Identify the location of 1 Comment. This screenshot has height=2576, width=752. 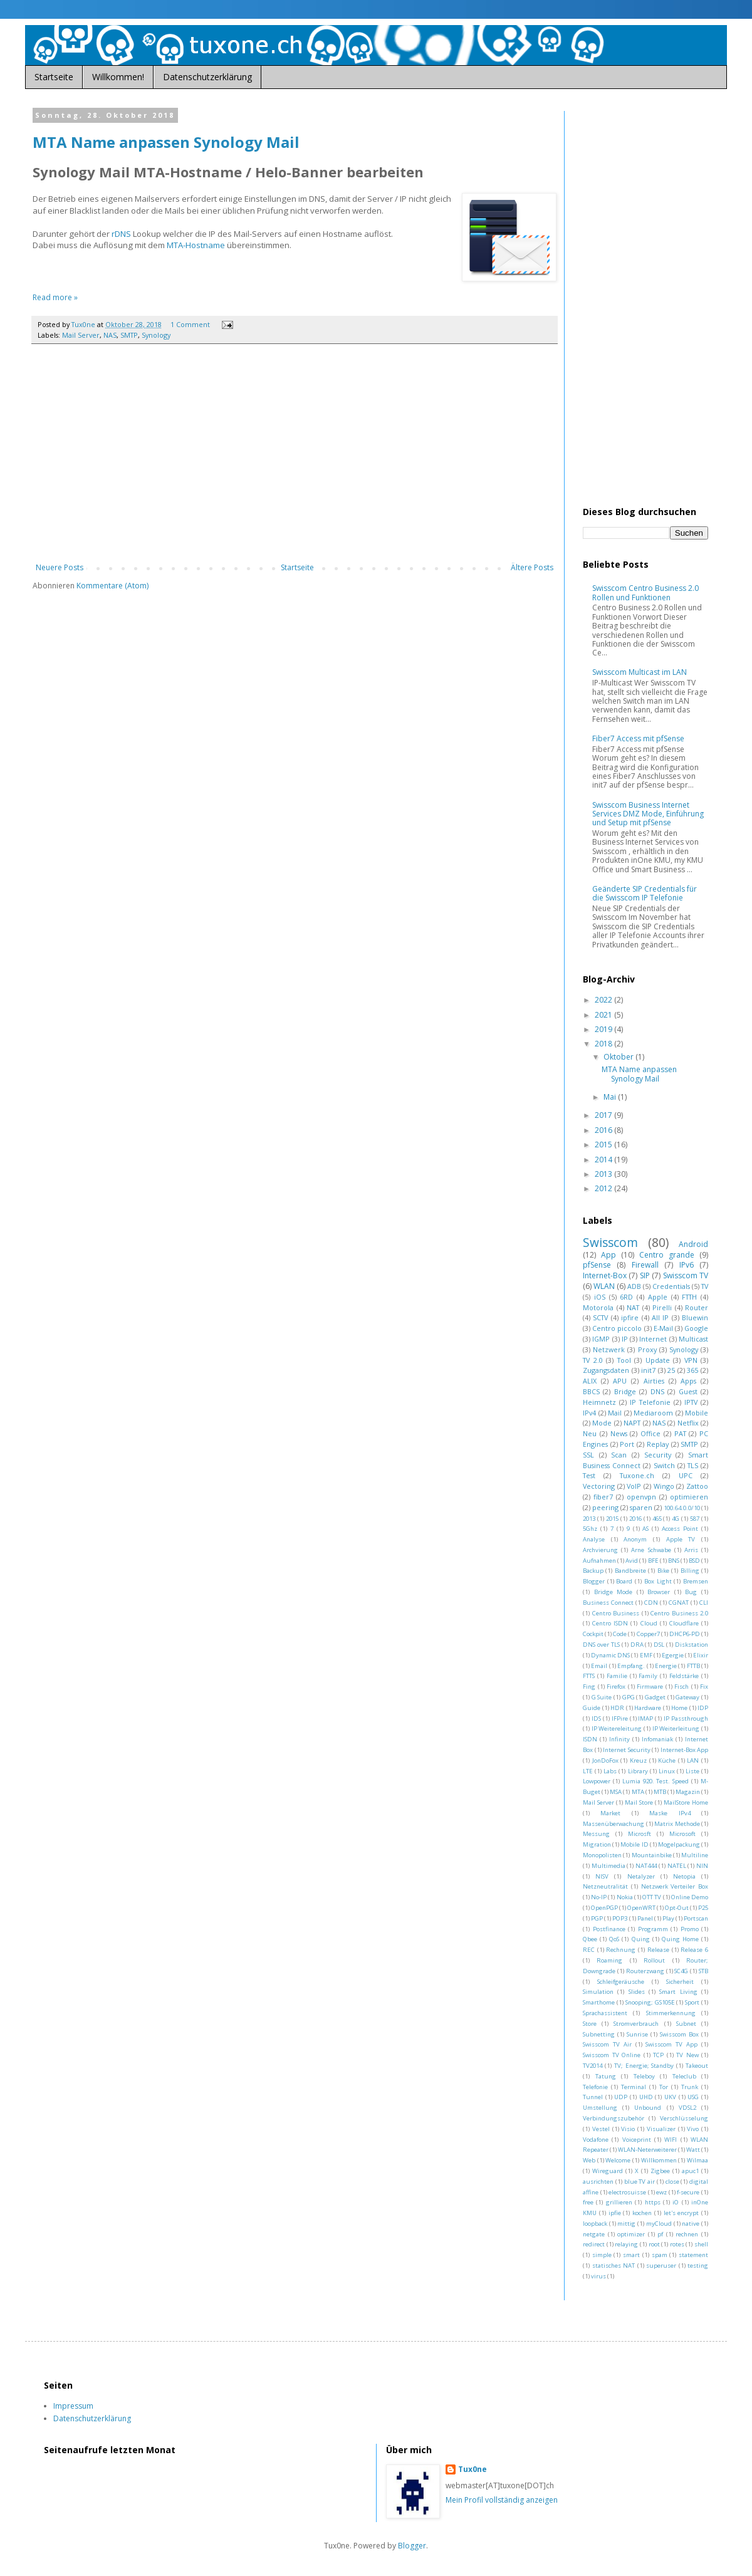
(190, 324).